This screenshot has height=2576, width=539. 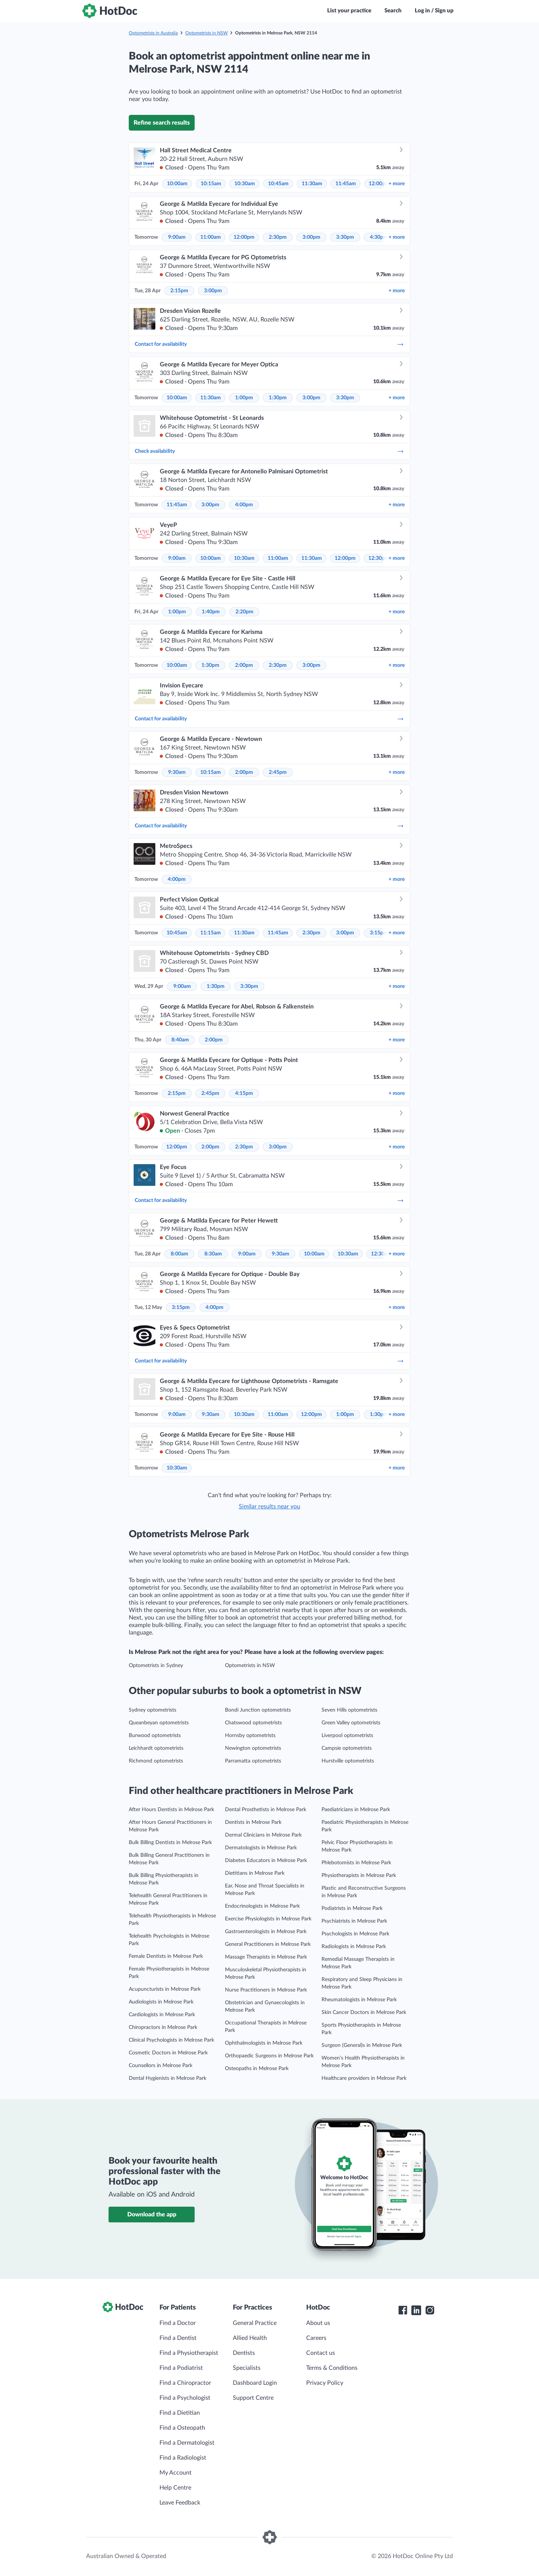 What do you see at coordinates (165, 1989) in the screenshot?
I see `Acupuncturists in Melrose Park` at bounding box center [165, 1989].